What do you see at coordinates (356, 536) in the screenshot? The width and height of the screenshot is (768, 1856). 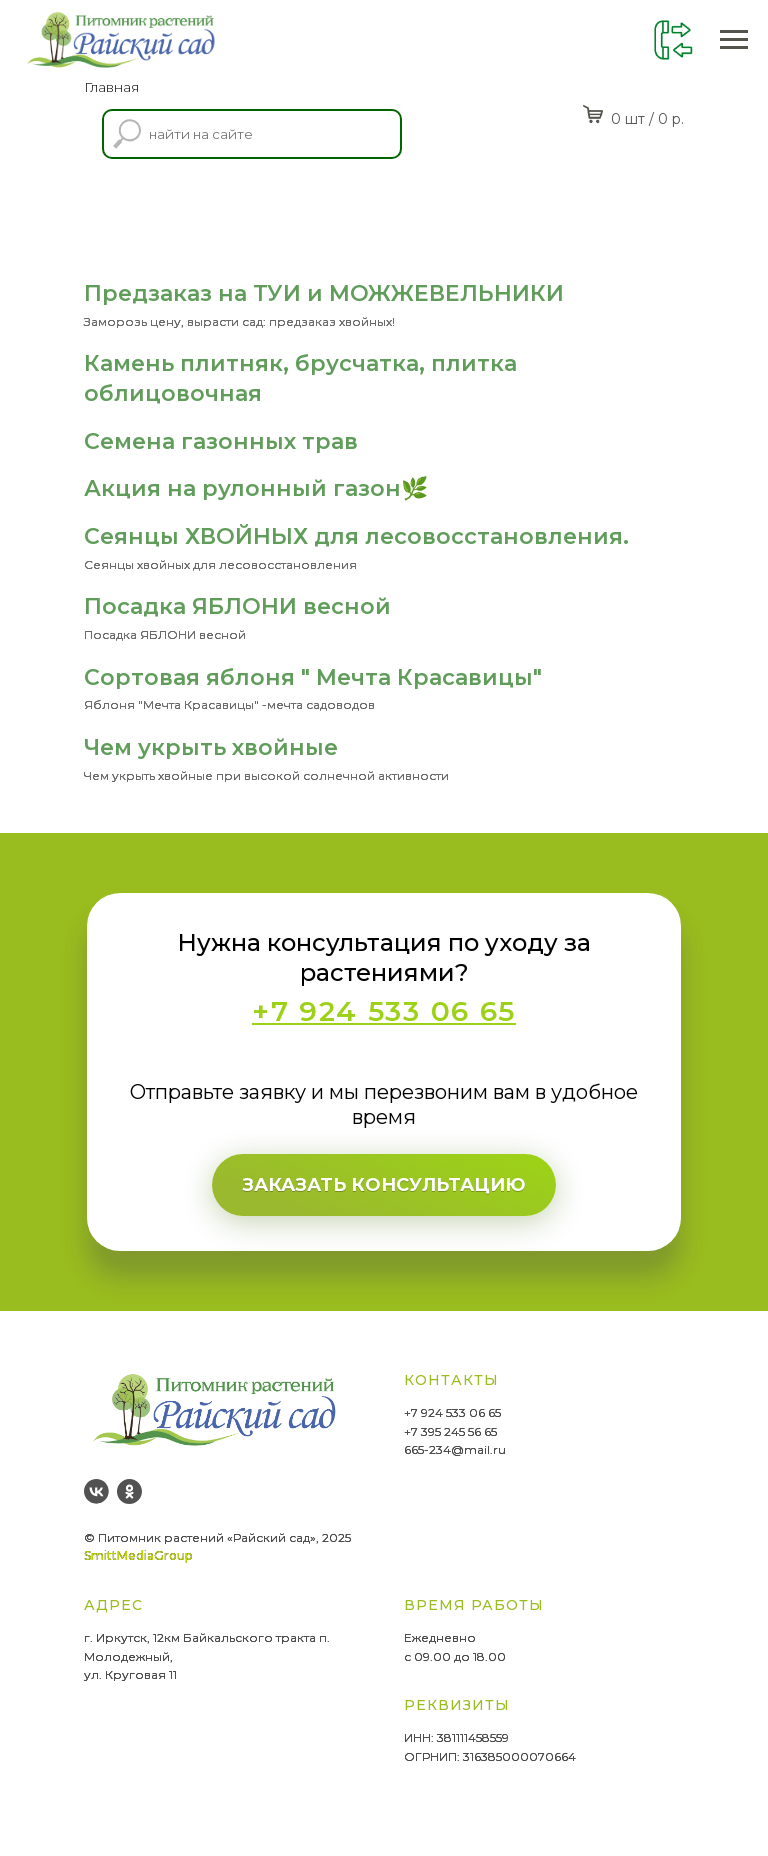 I see `Сеянцы ХВОЙНЫХ для лесовосстановления.` at bounding box center [356, 536].